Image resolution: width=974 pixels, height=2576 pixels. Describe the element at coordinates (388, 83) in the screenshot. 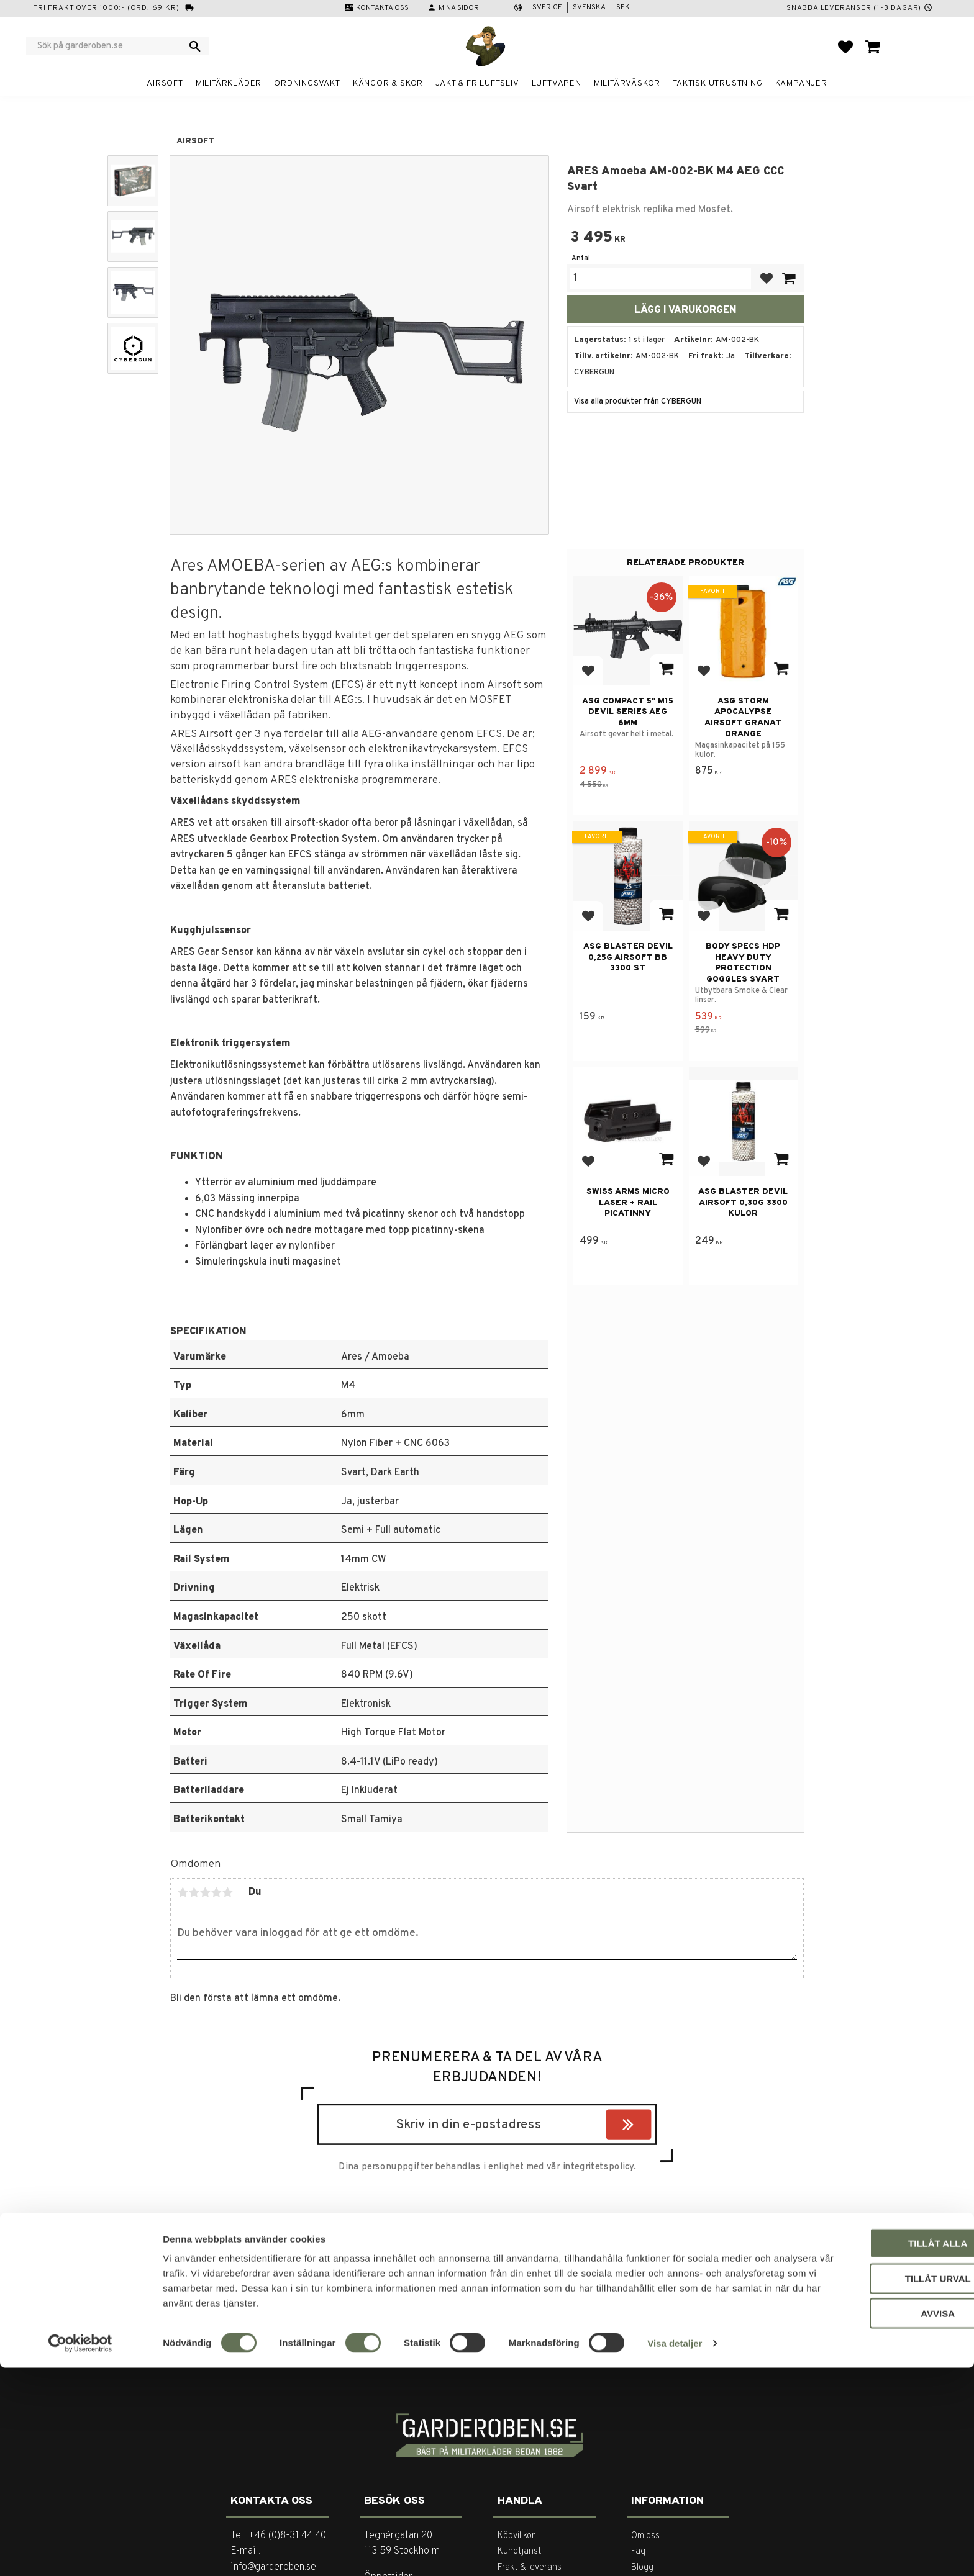

I see `Kängor & Skor [menuitem]` at that location.